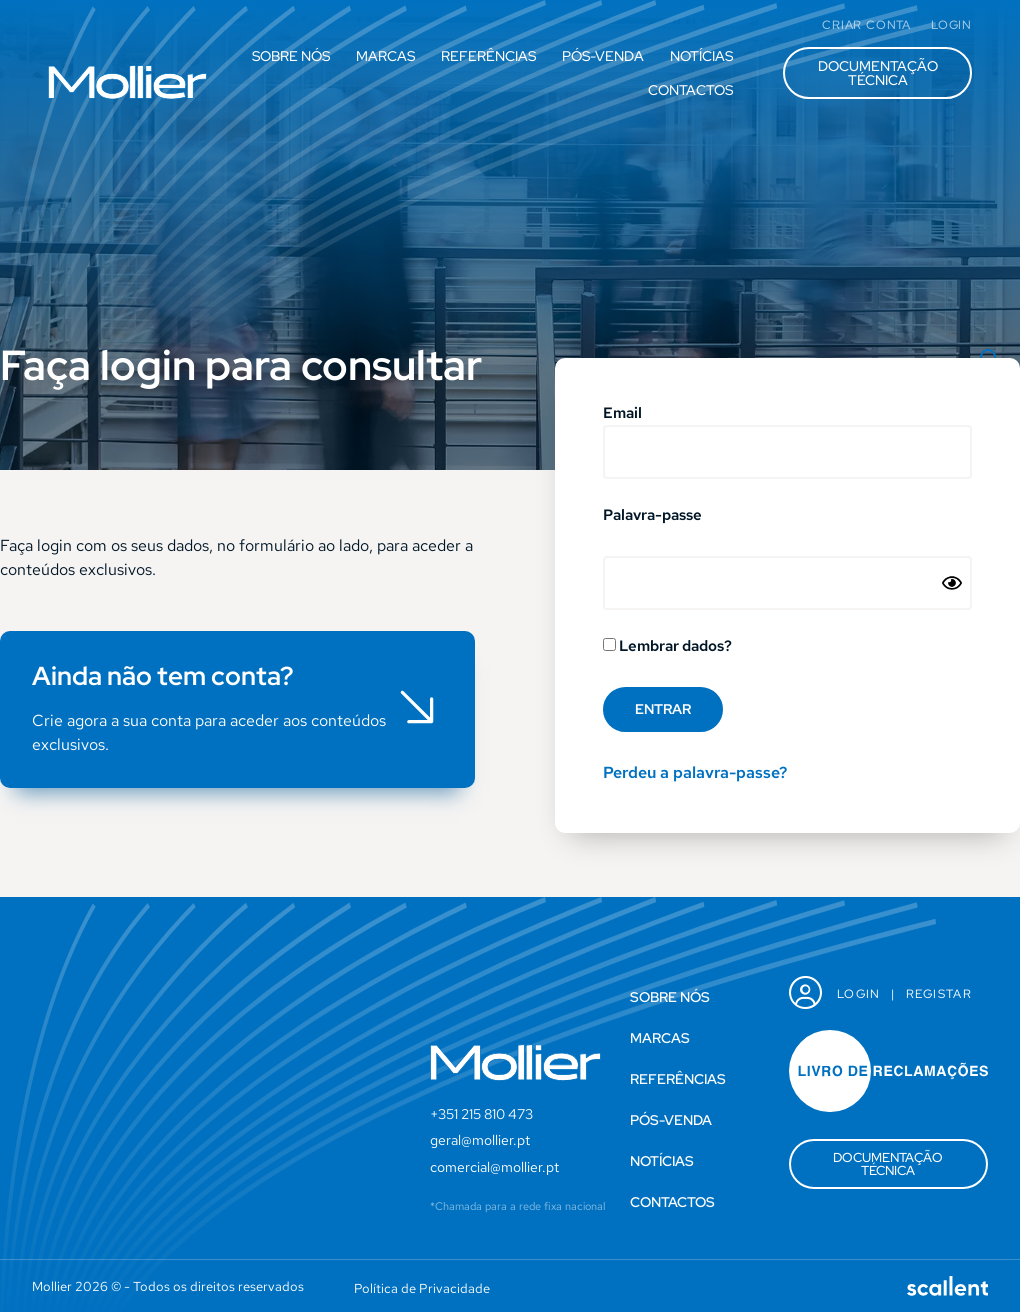 This screenshot has width=1020, height=1312. I want to click on +351 215 810 473, so click(481, 1114).